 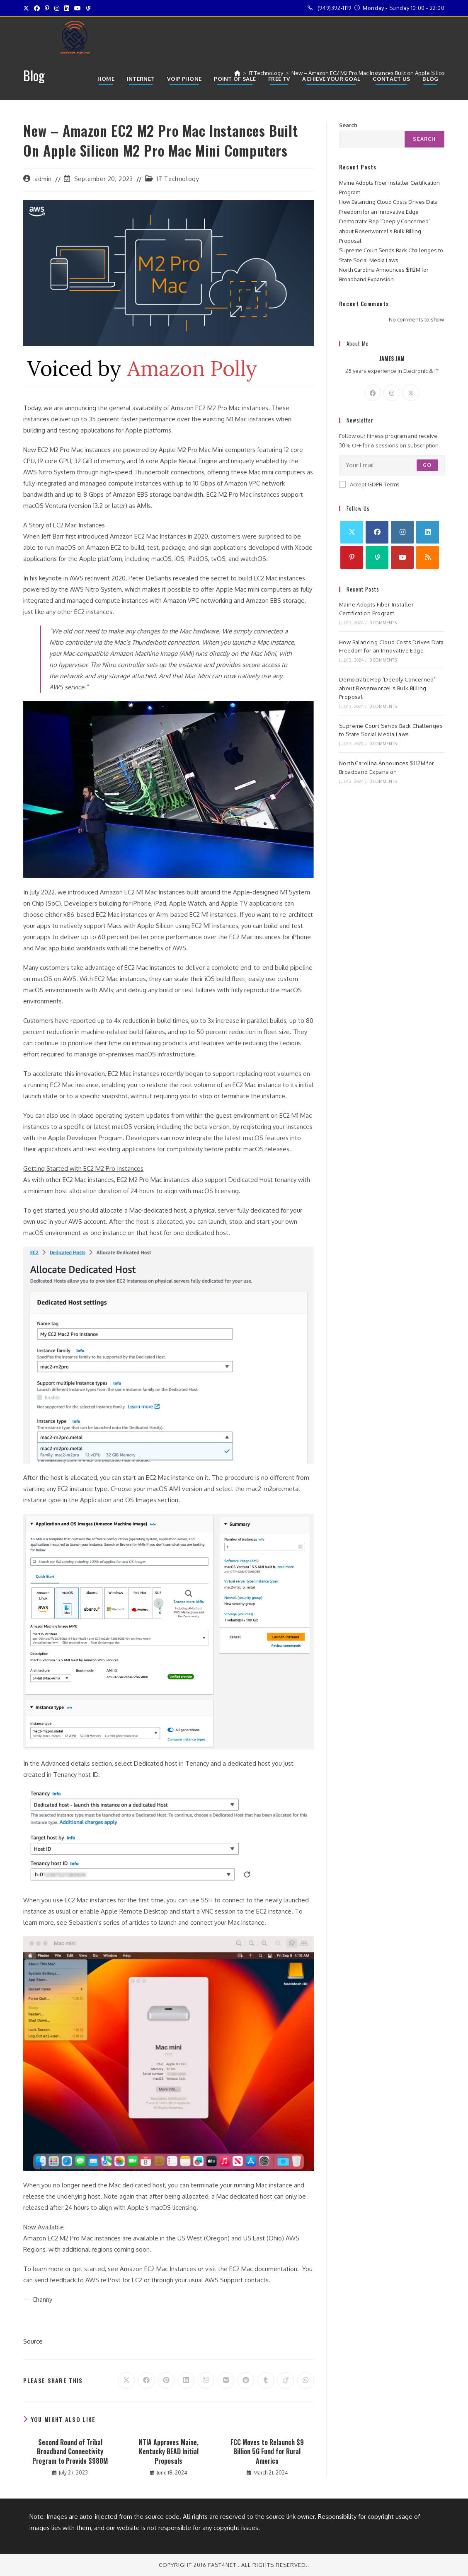 I want to click on [Vine (opens in a new tab)], so click(x=88, y=8).